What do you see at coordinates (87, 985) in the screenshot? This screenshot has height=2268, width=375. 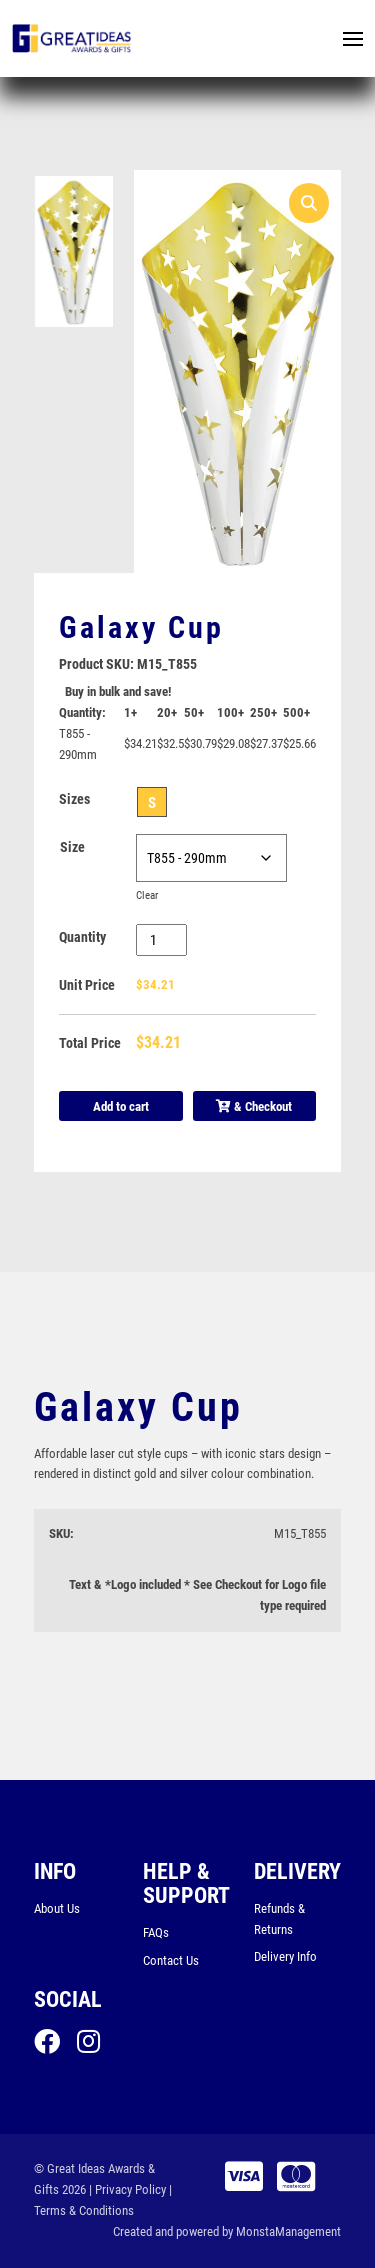 I see `Unit Price` at bounding box center [87, 985].